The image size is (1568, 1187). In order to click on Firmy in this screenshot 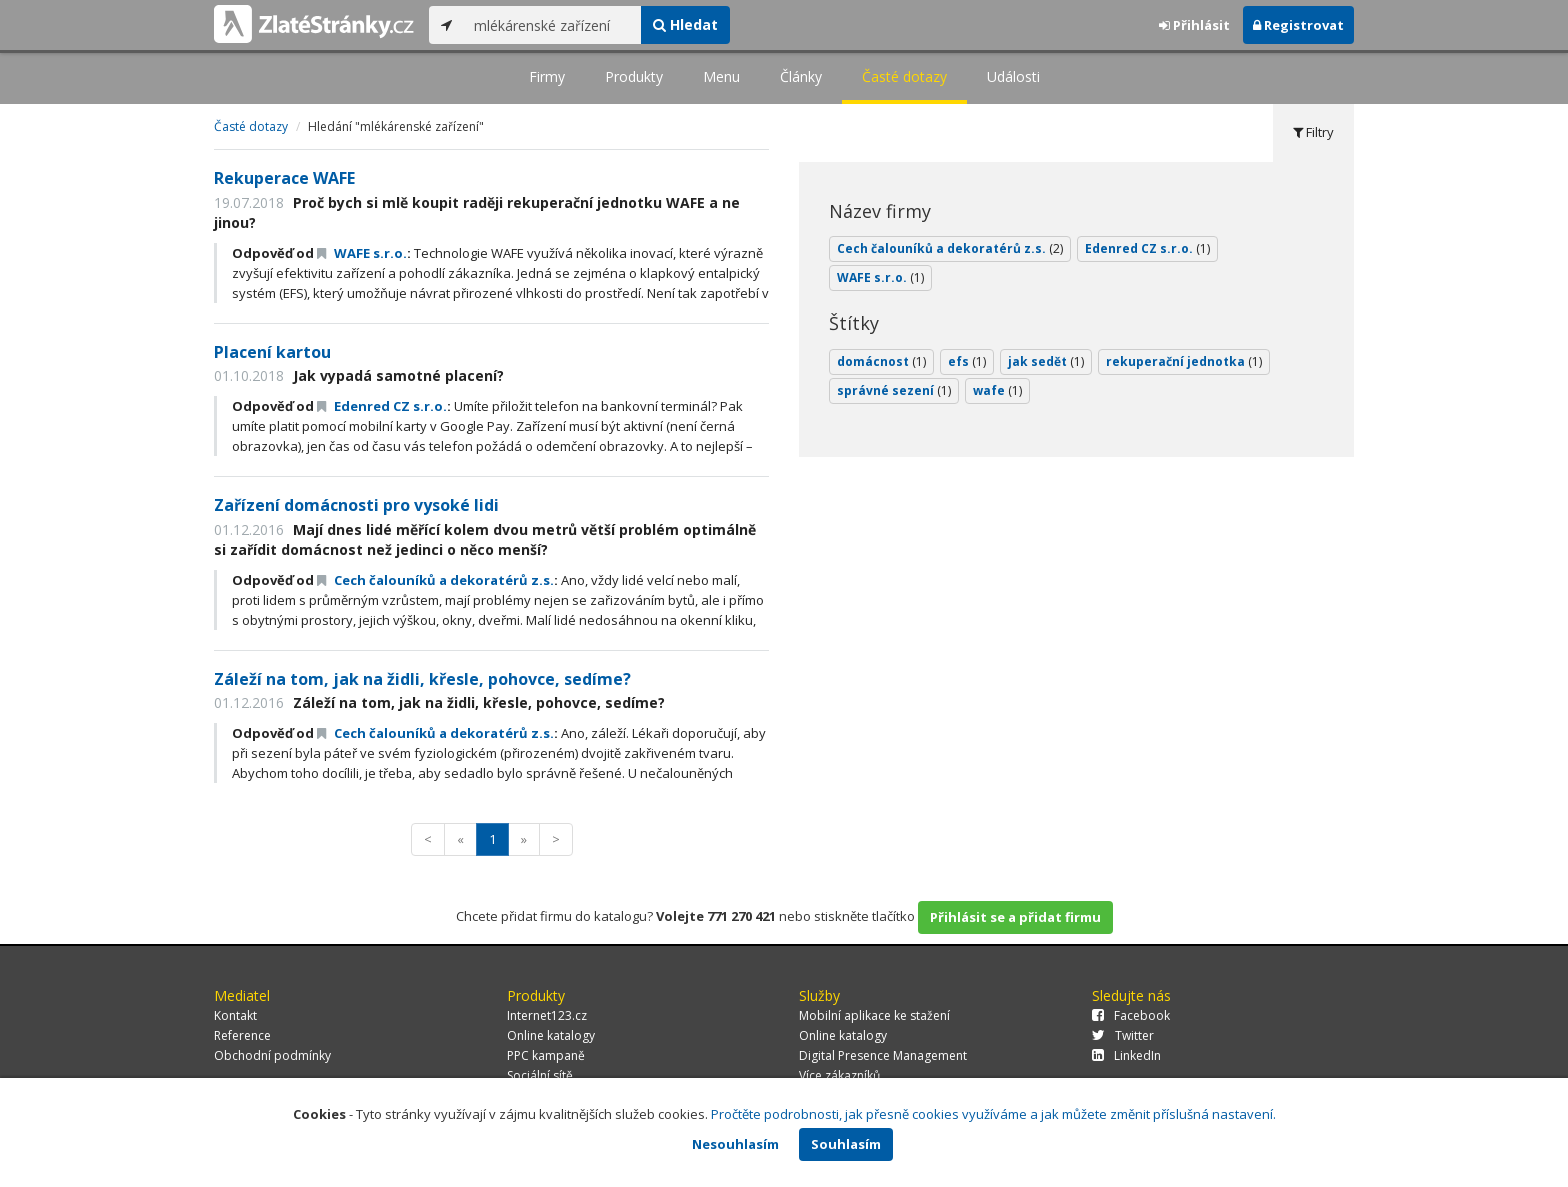, I will do `click(547, 76)`.